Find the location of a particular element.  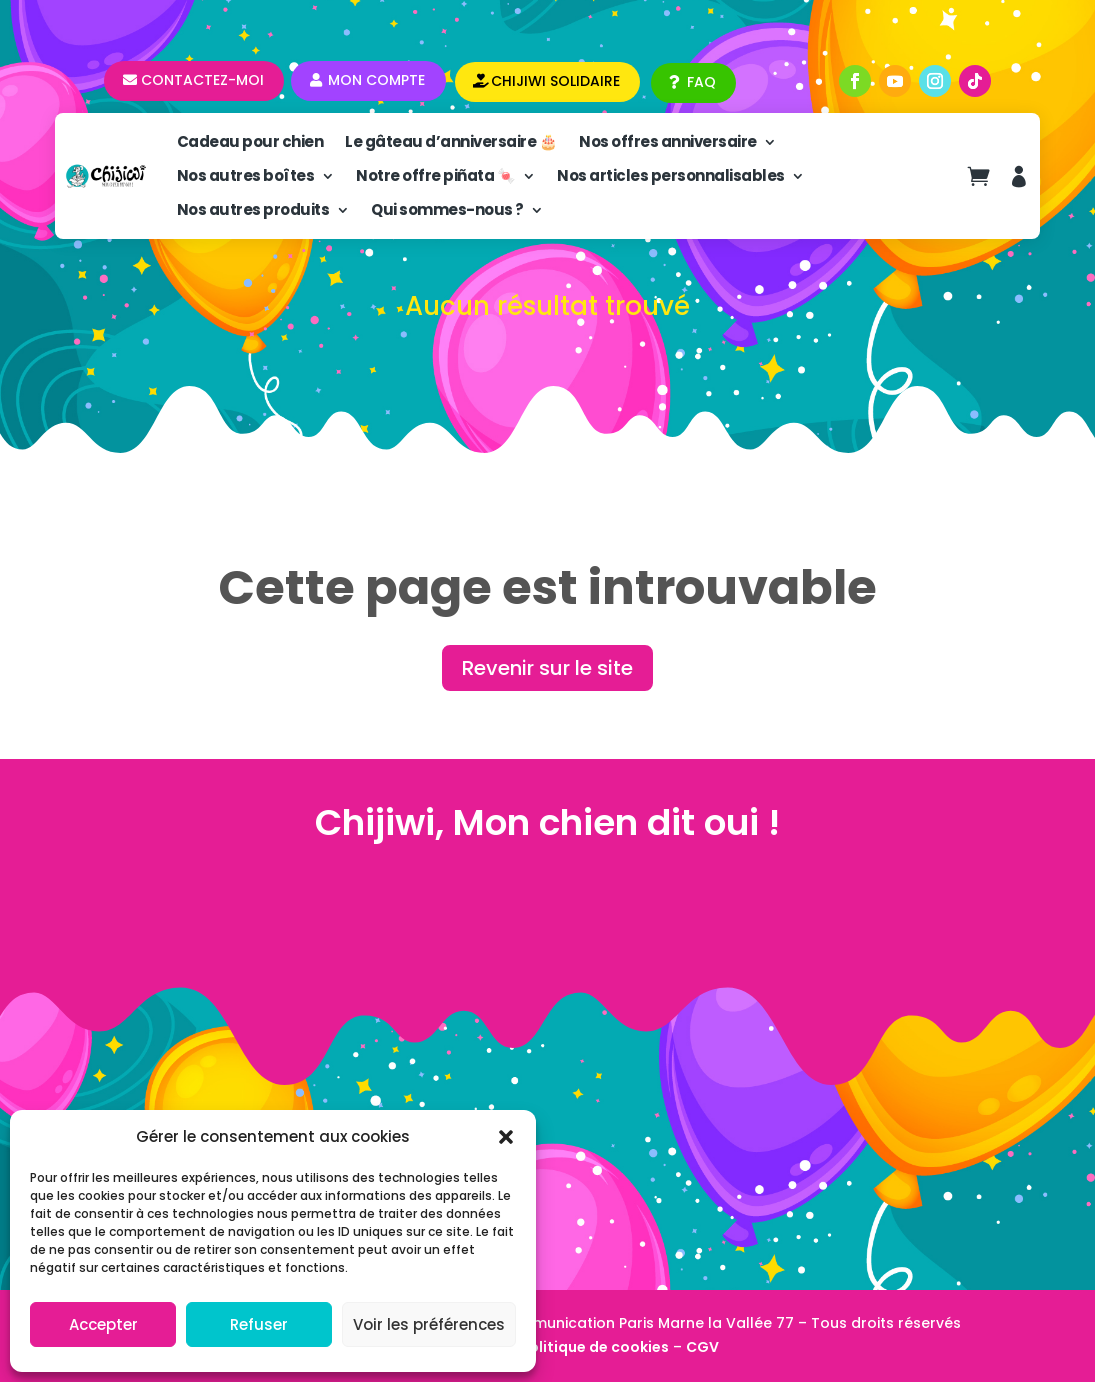

Politique de cookies is located at coordinates (594, 1347).